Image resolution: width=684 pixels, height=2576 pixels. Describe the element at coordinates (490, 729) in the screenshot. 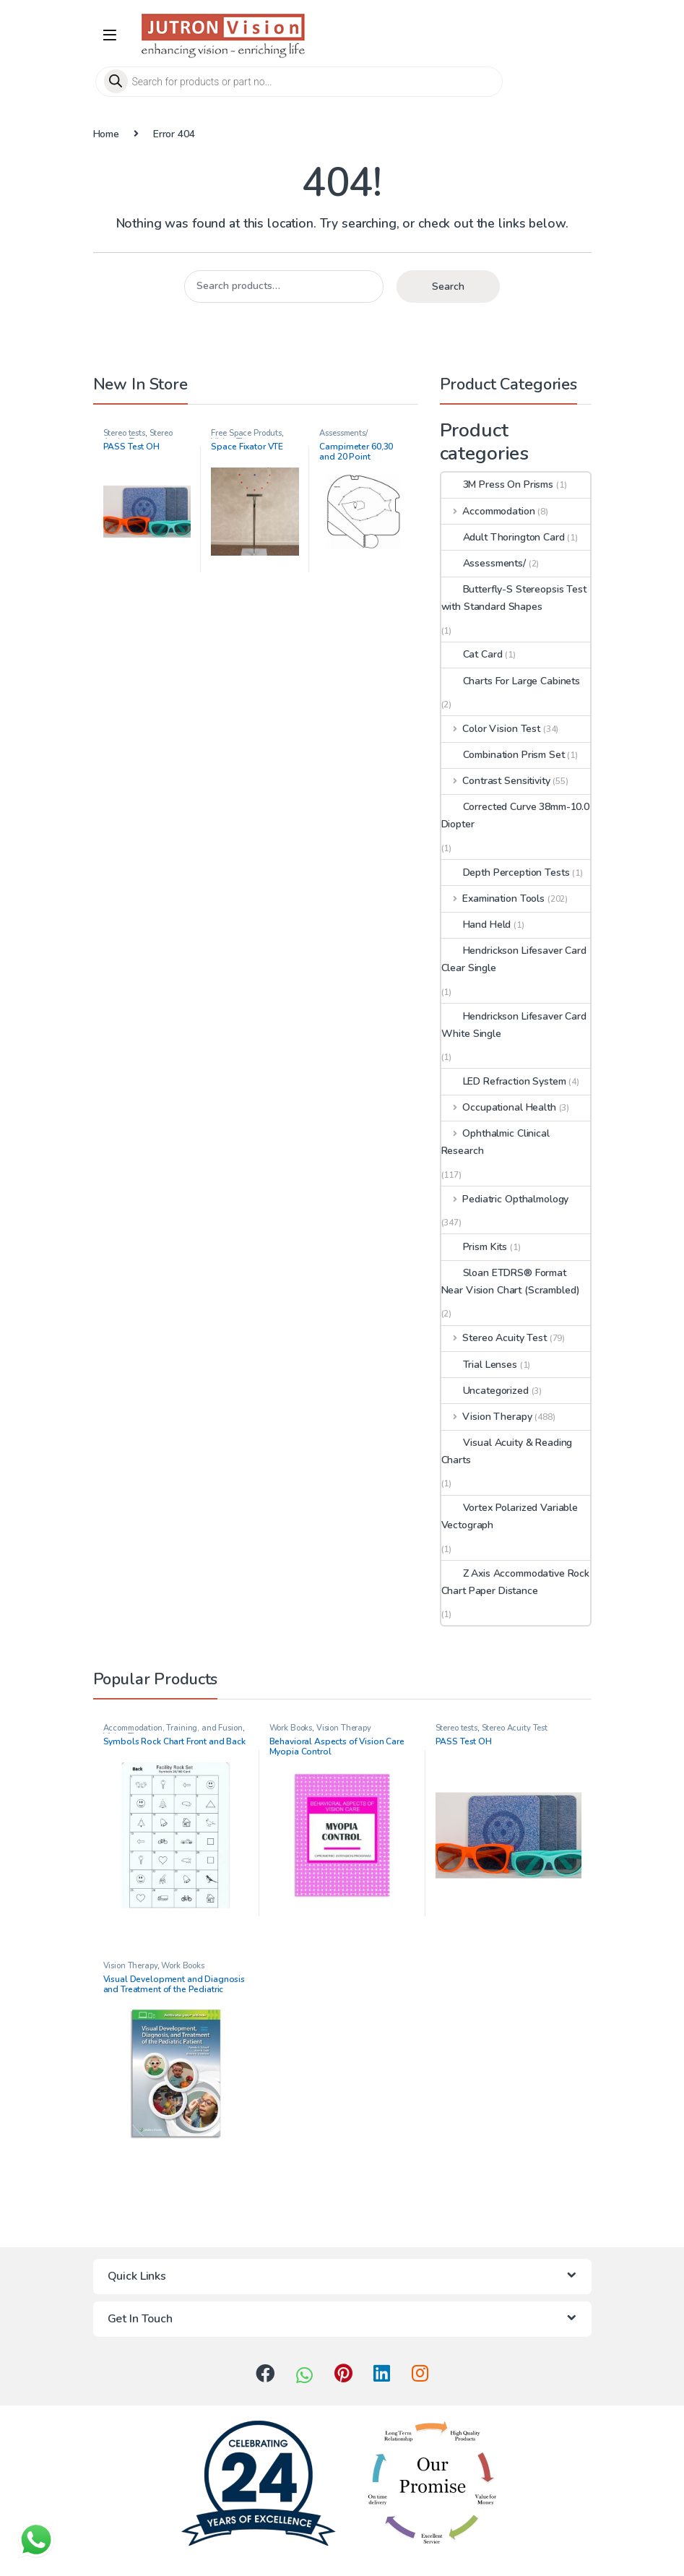

I see `Color Vision Test` at that location.